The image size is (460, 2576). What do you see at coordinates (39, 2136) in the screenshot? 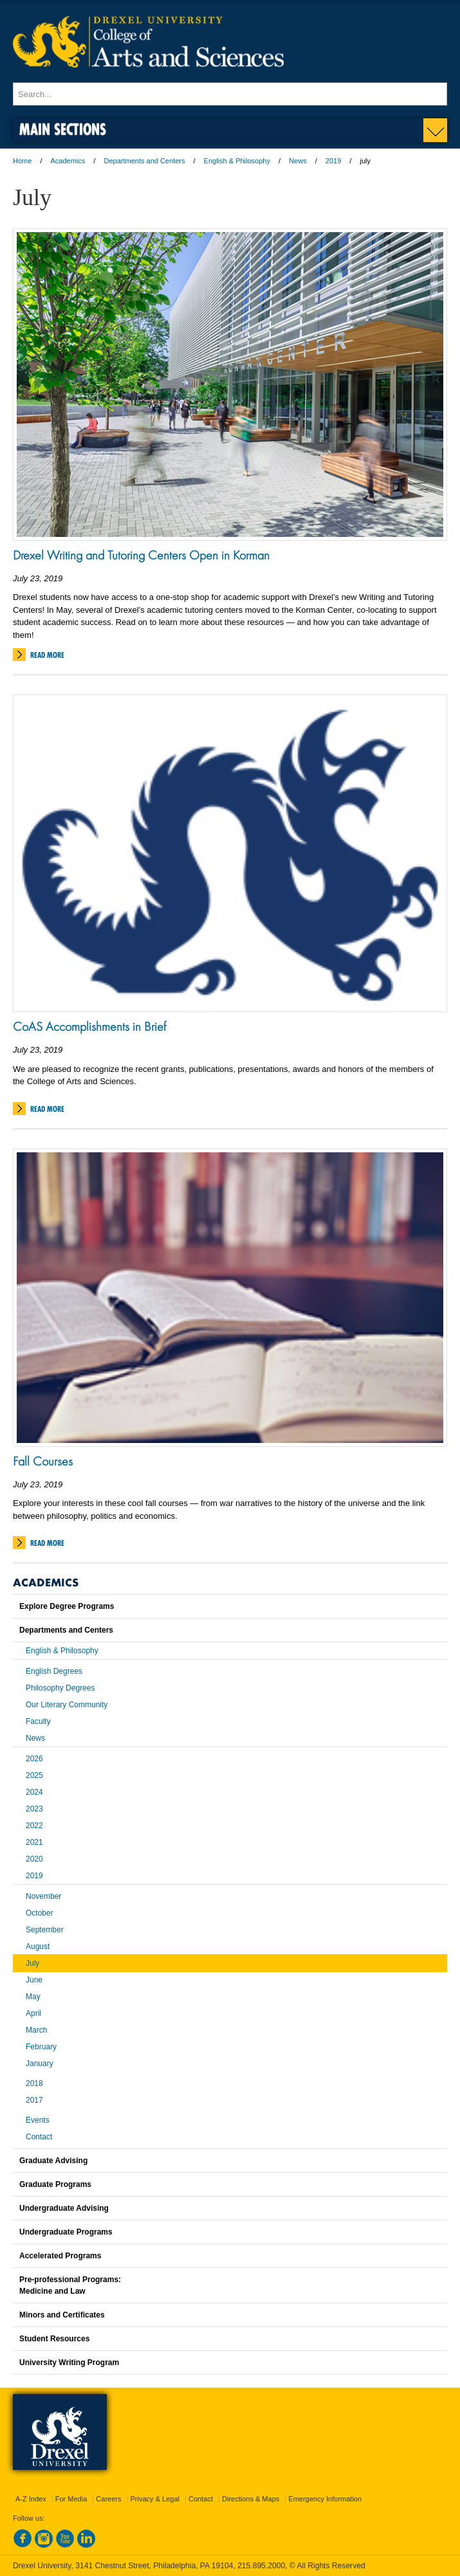
I see `Contact` at bounding box center [39, 2136].